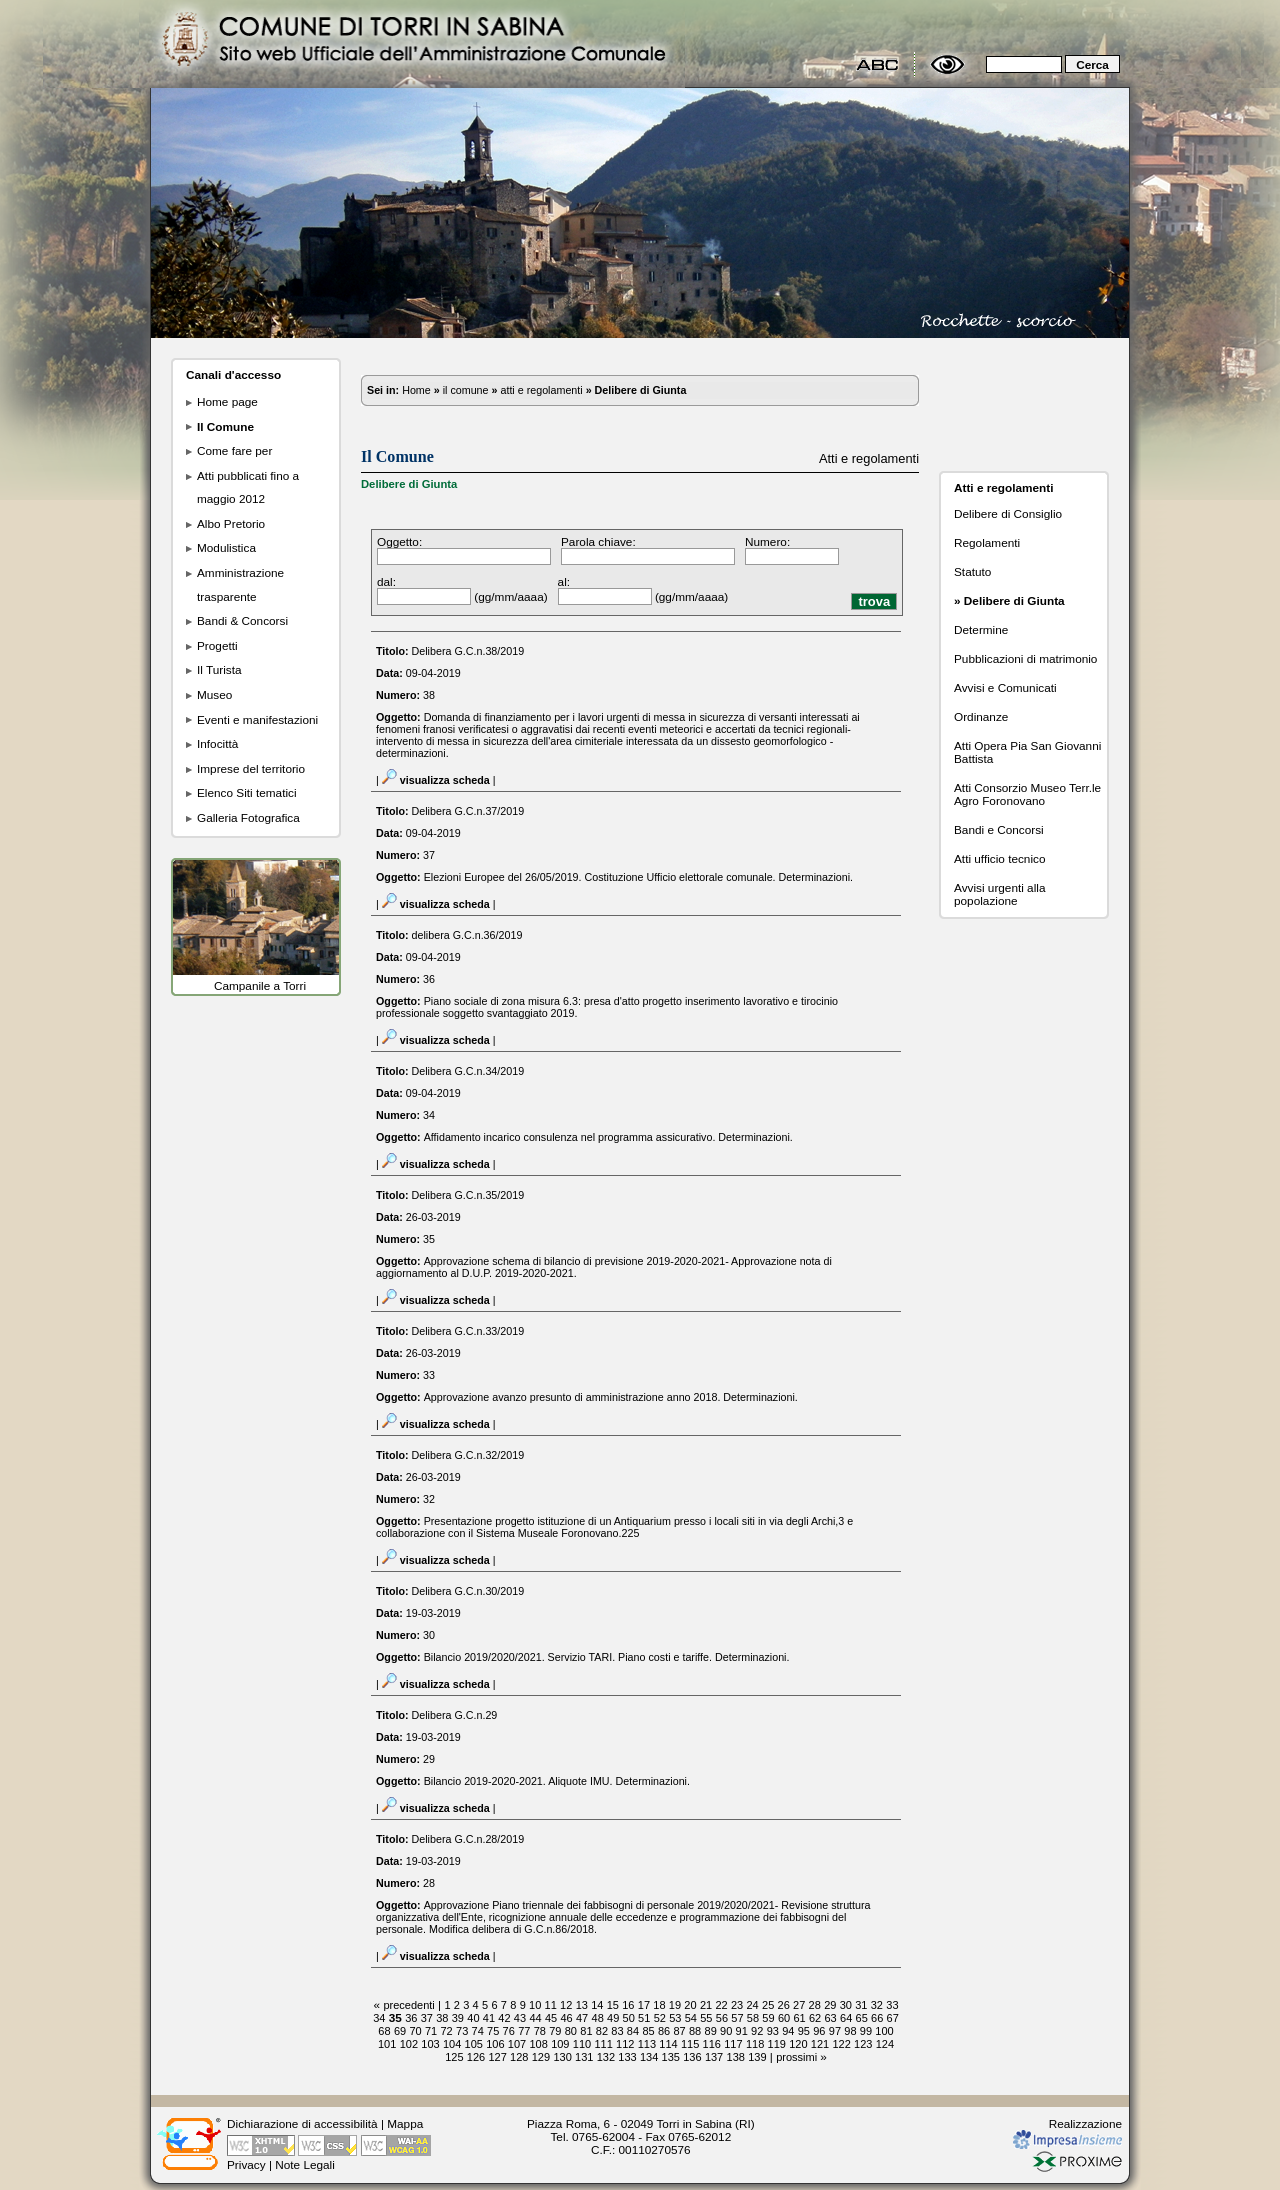  I want to click on 34, so click(379, 2018).